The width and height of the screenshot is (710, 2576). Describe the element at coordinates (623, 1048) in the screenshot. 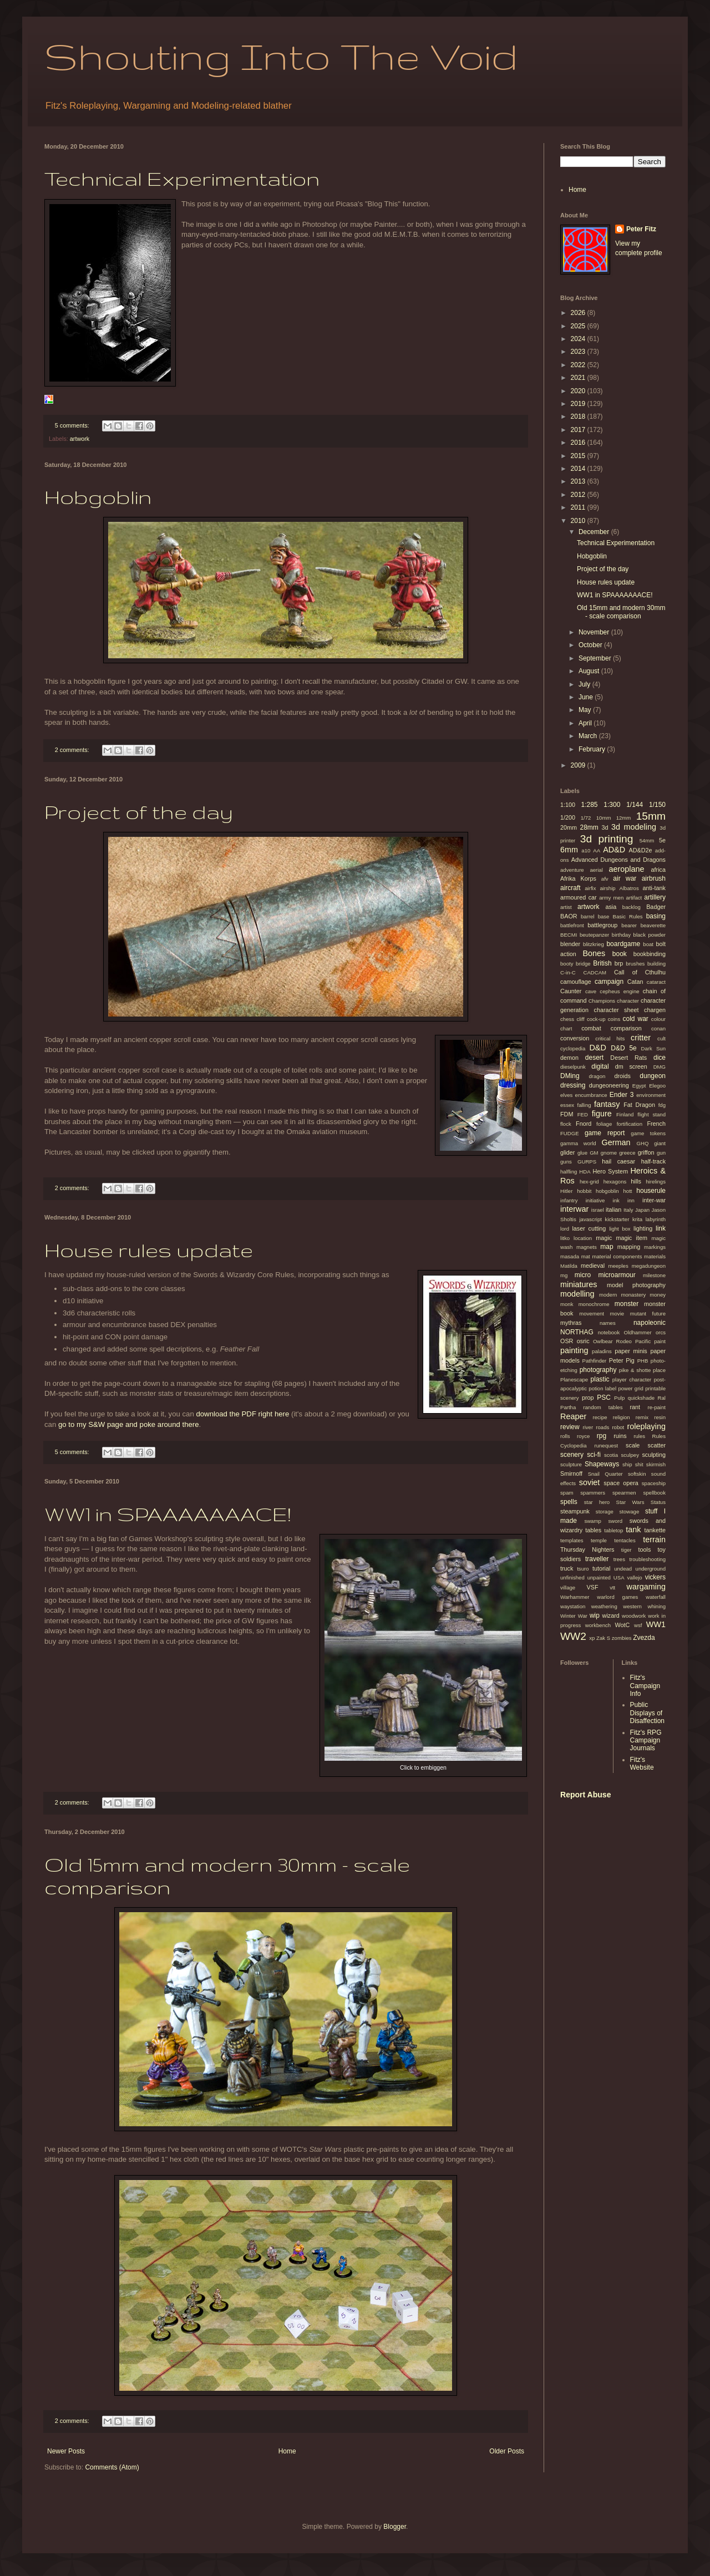

I see `D&D 5e` at that location.